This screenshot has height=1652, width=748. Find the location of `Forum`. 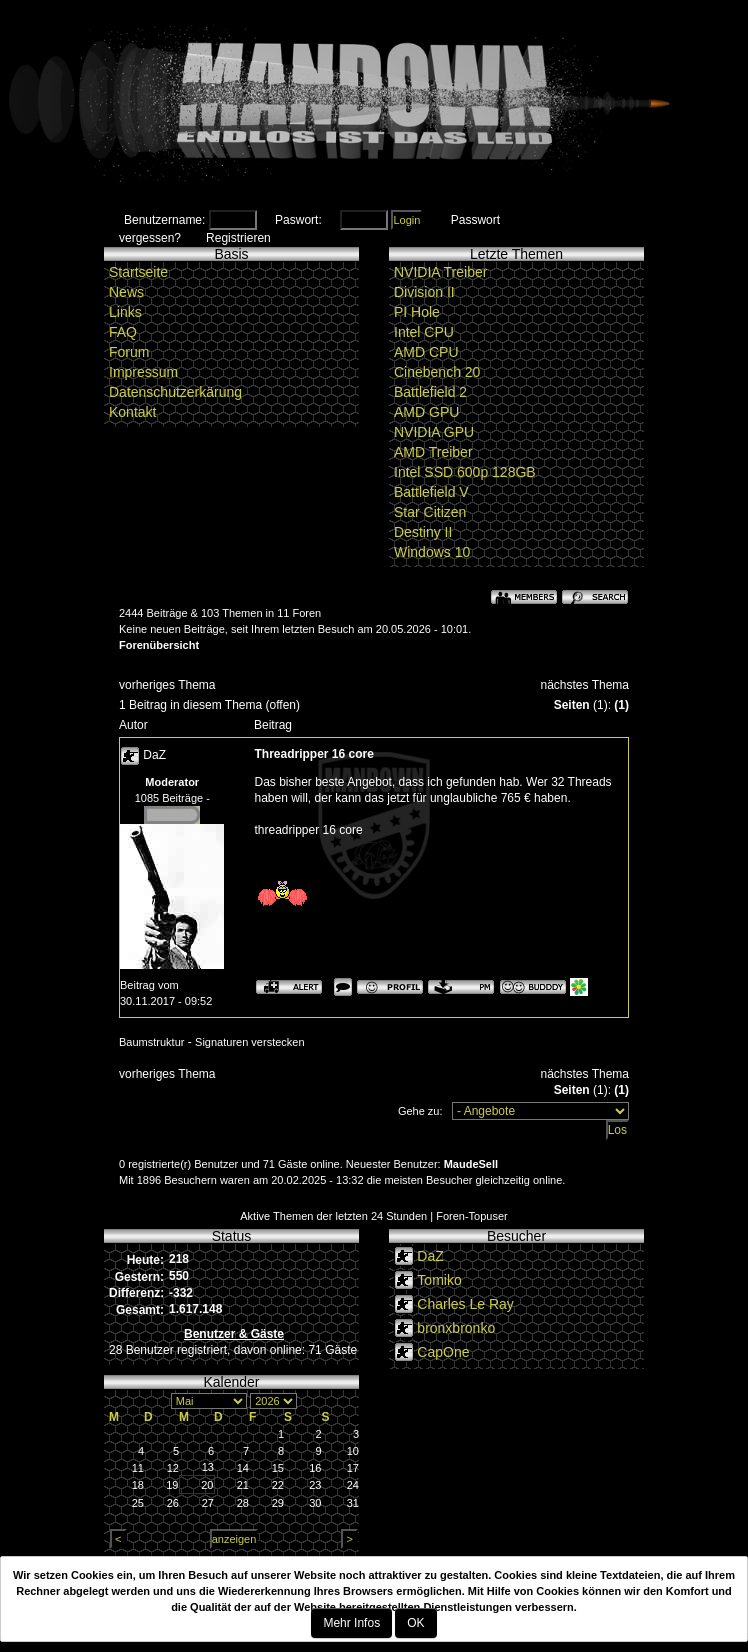

Forum is located at coordinates (129, 352).